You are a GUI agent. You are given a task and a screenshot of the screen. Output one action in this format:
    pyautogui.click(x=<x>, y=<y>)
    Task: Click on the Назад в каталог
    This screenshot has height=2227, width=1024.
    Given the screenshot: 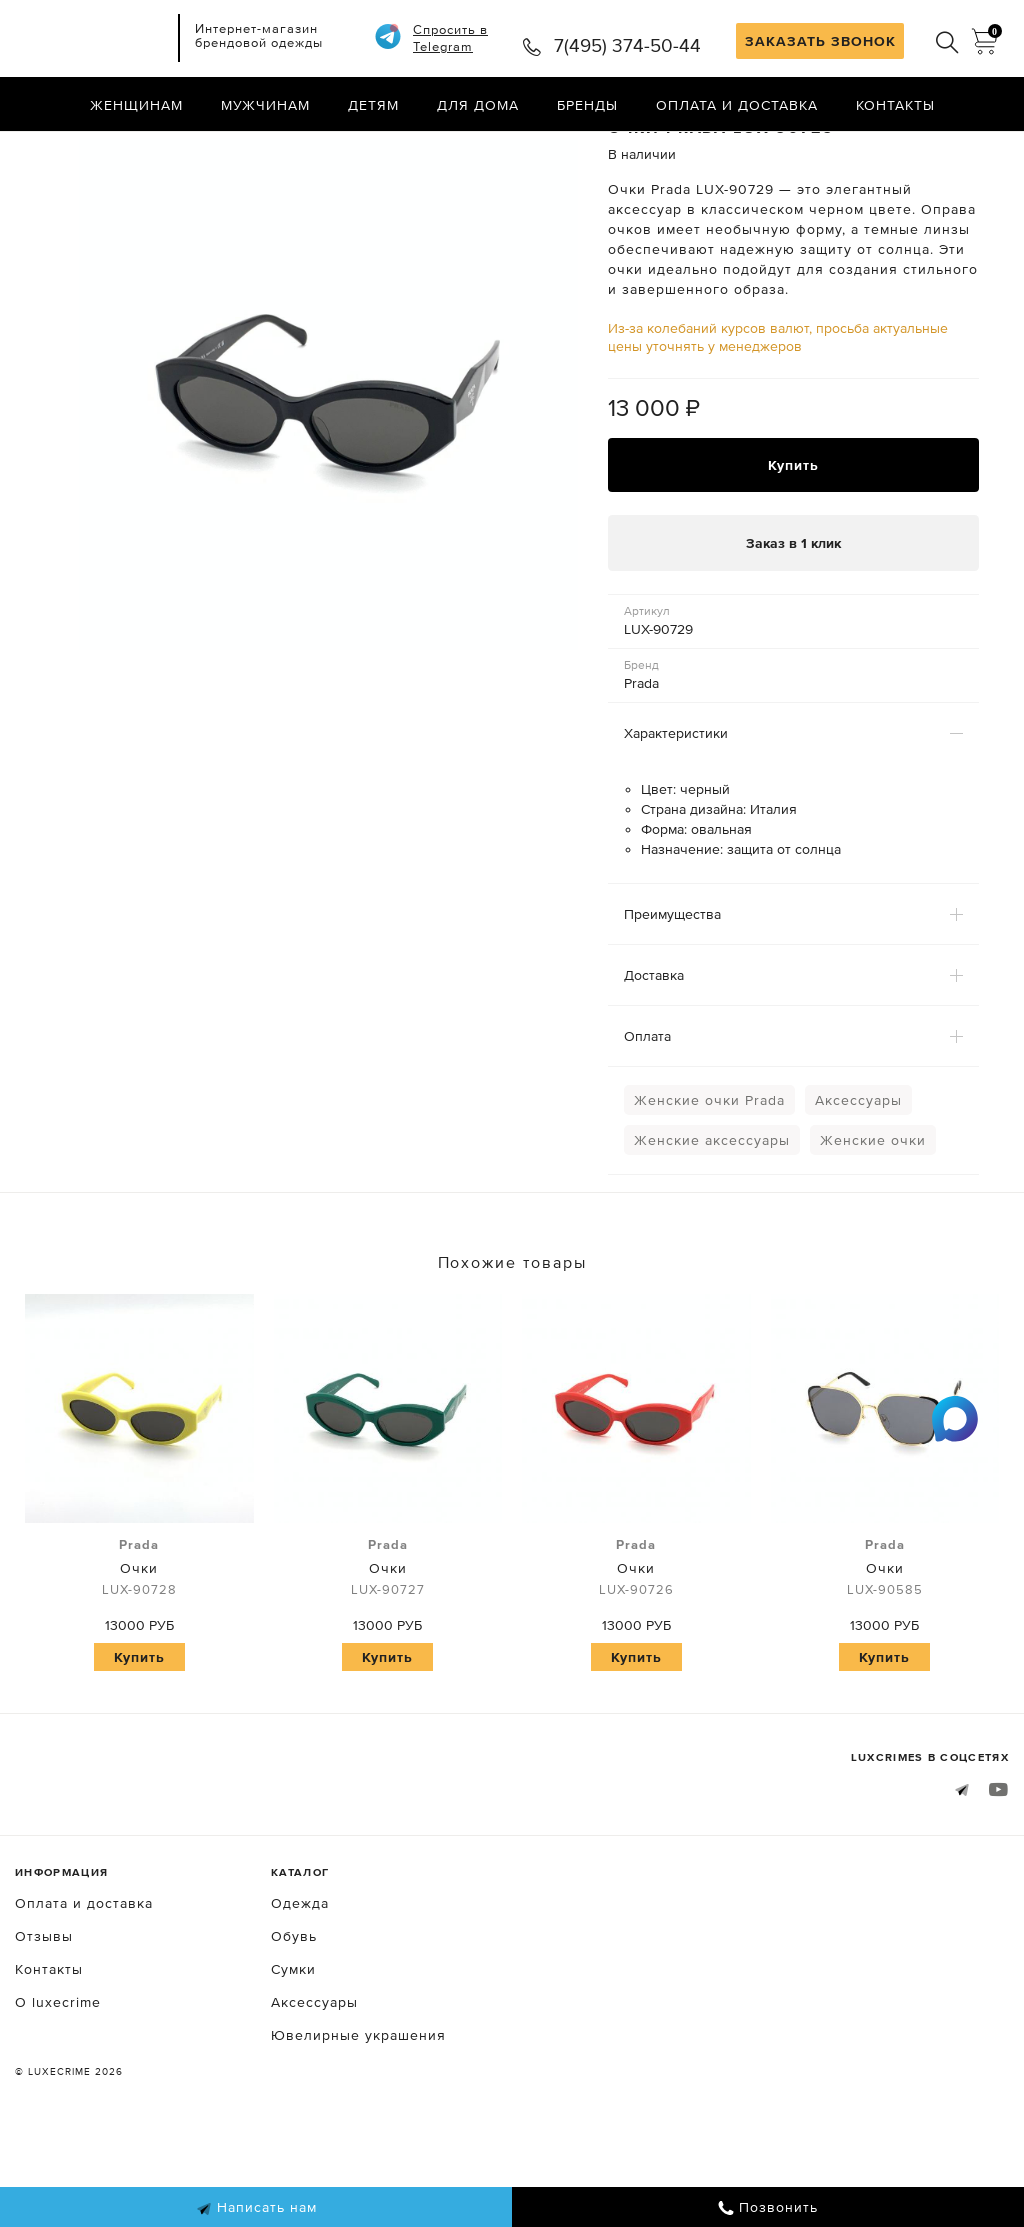 What is the action you would take?
    pyautogui.click(x=944, y=148)
    